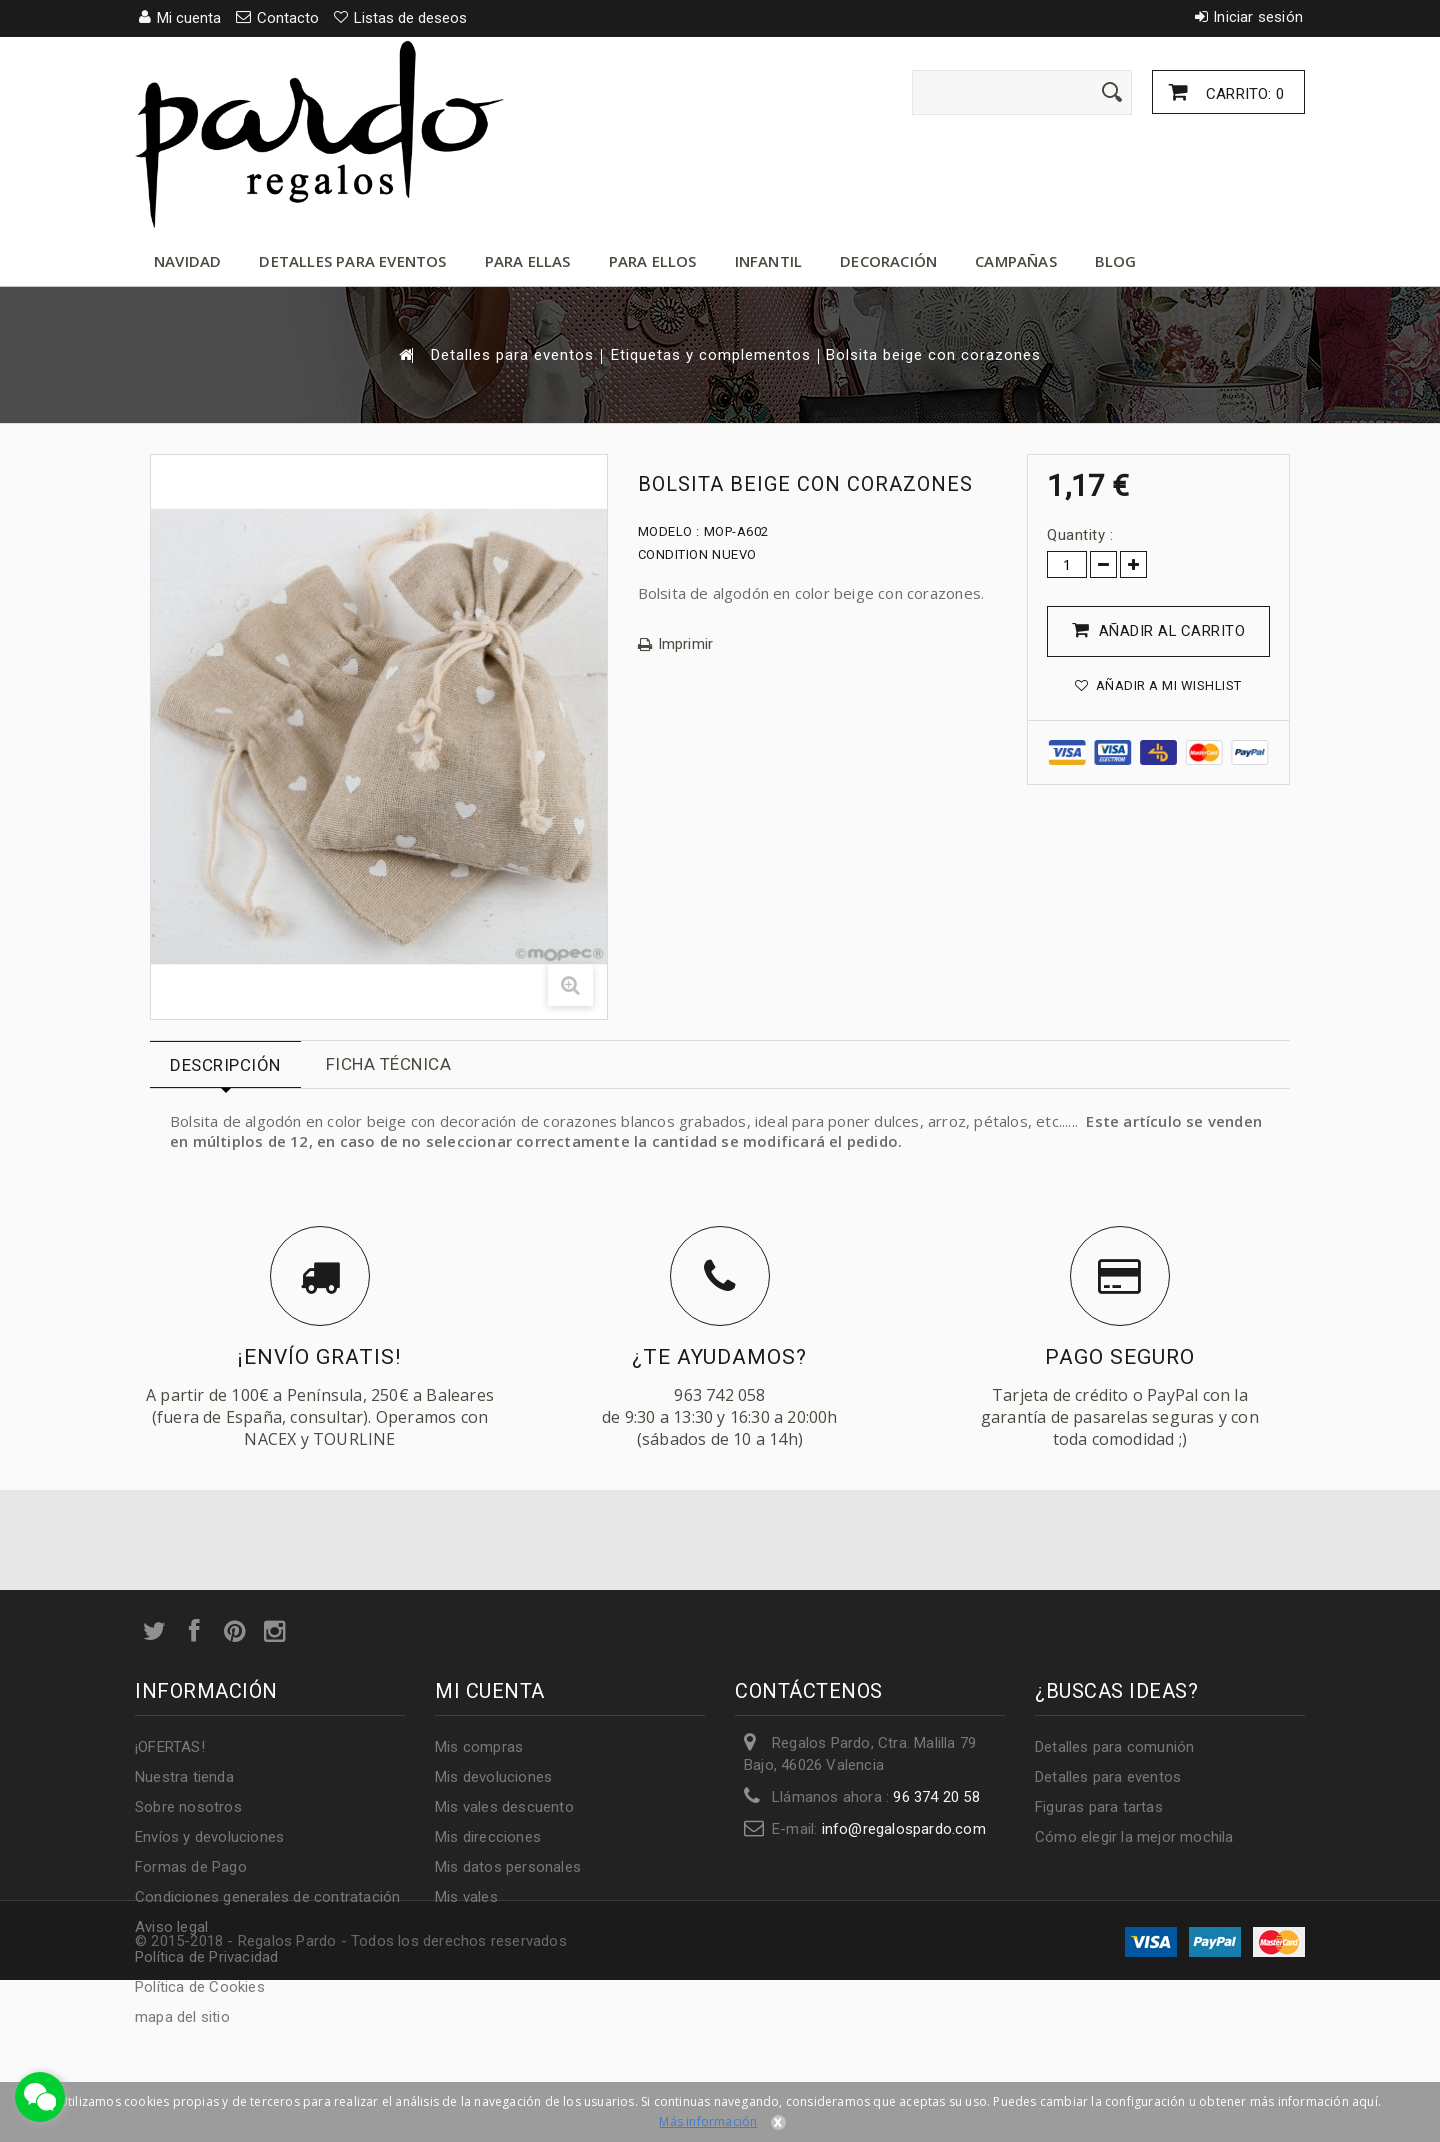  What do you see at coordinates (504, 1807) in the screenshot?
I see `Mis vales descuento` at bounding box center [504, 1807].